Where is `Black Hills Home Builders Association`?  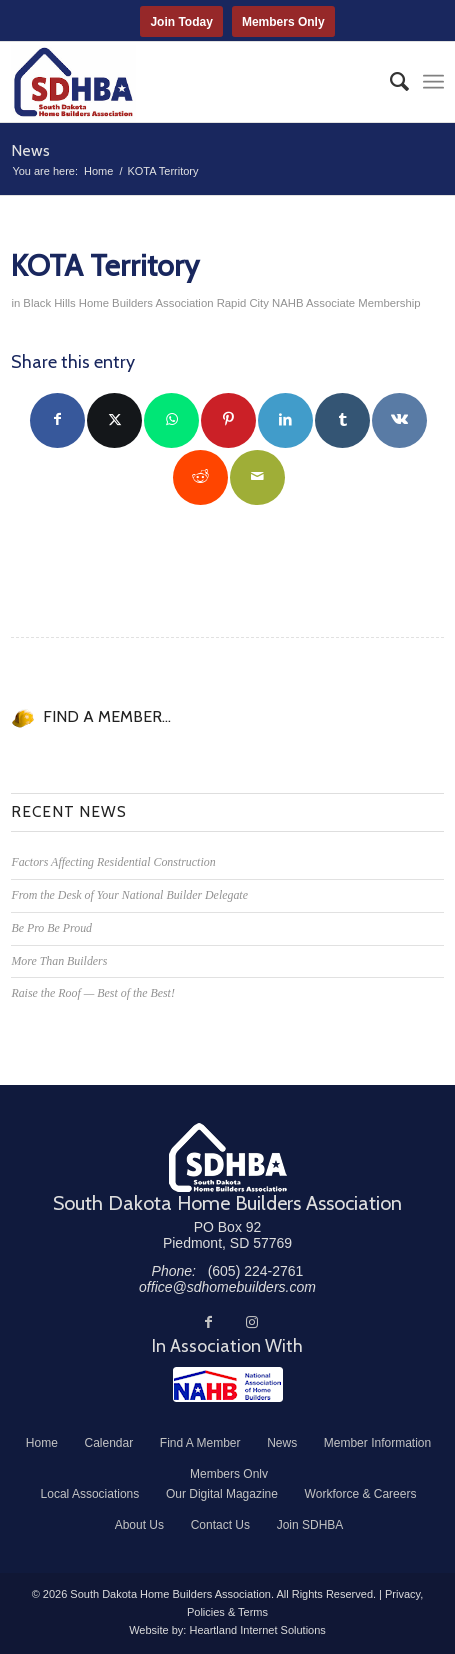 Black Hills Home Builders Association is located at coordinates (118, 303).